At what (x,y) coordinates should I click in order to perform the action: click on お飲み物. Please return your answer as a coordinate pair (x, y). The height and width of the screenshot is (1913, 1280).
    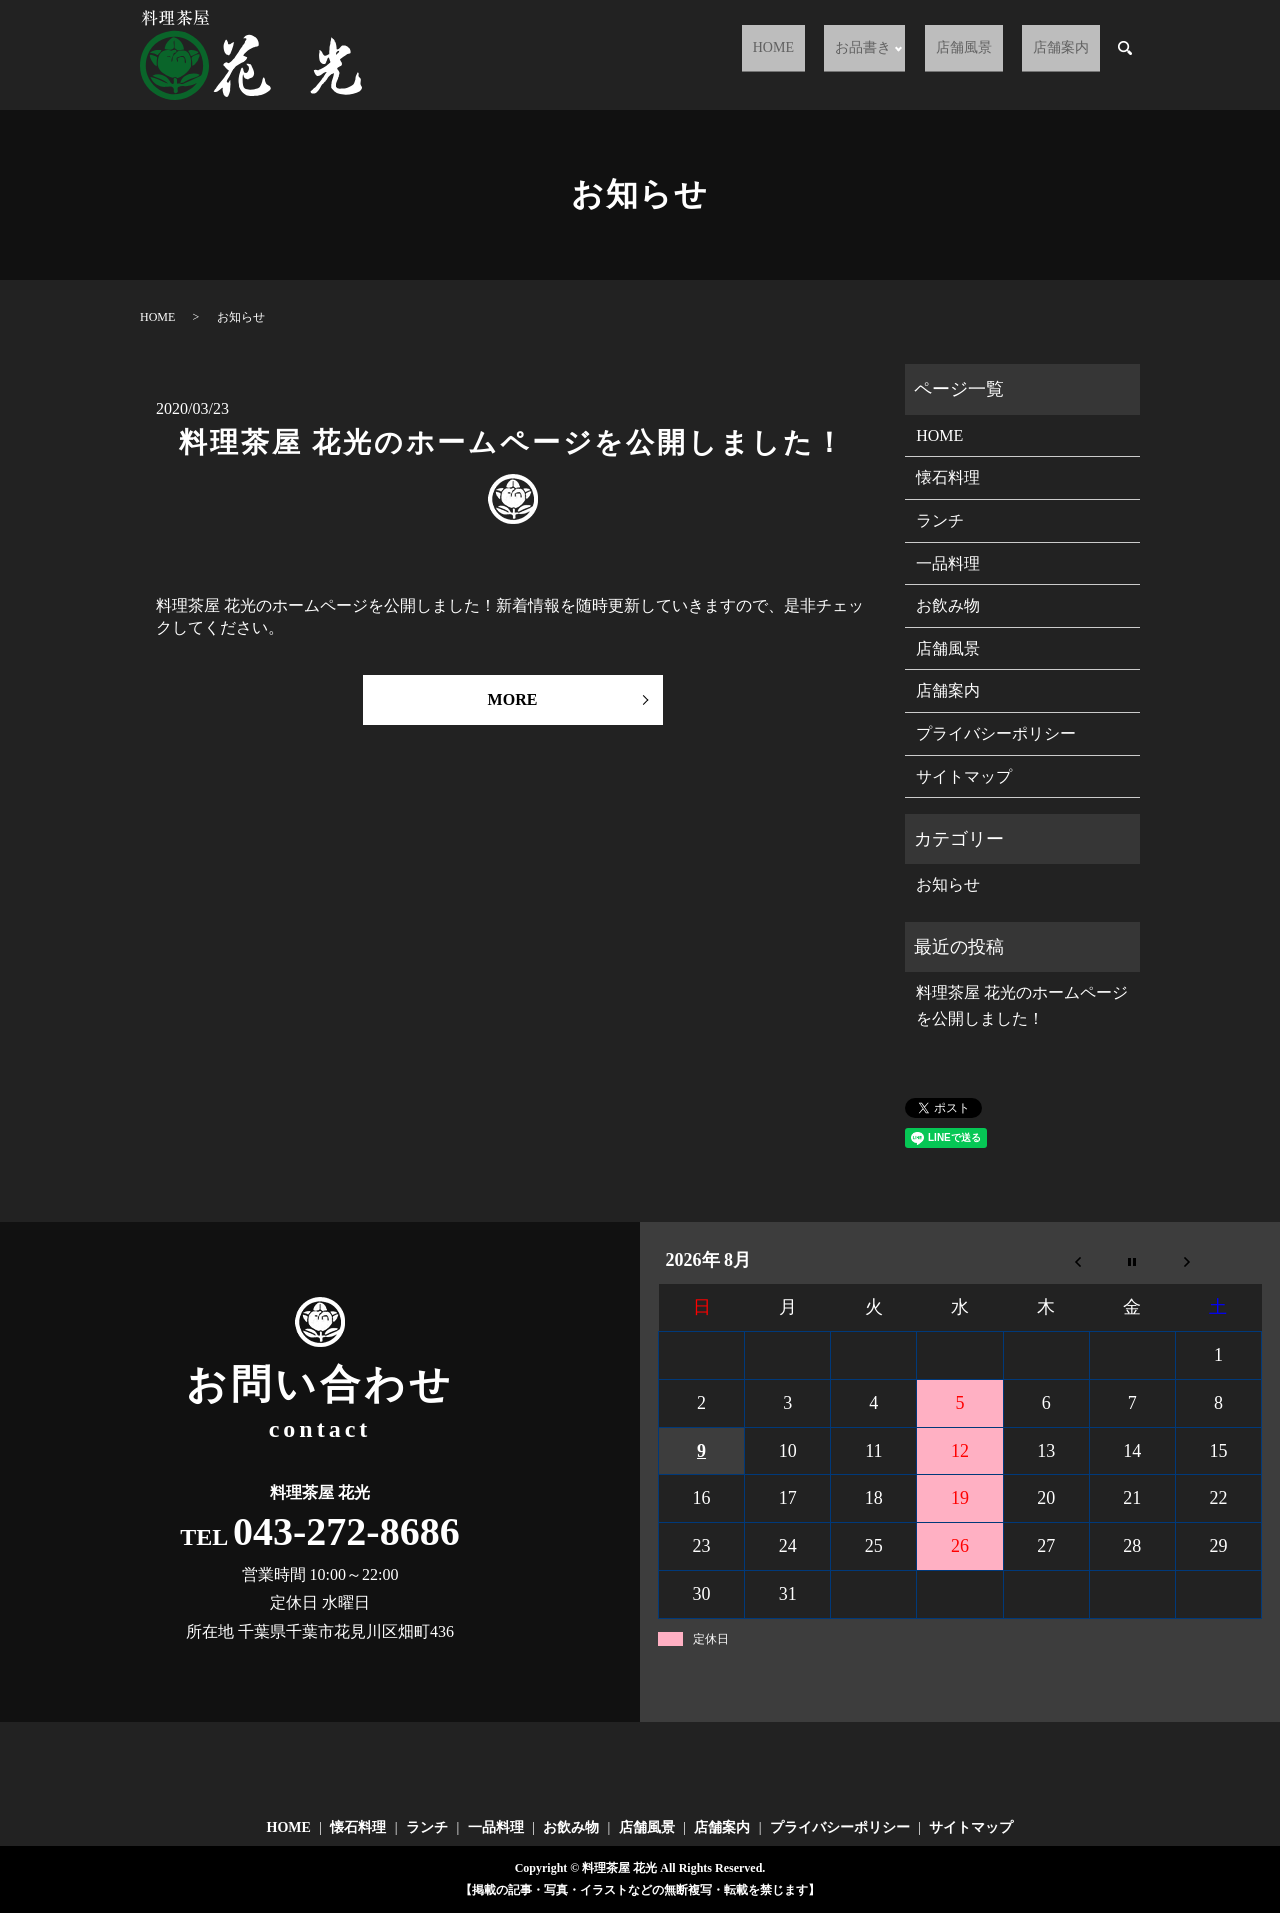
    Looking at the image, I should click on (948, 605).